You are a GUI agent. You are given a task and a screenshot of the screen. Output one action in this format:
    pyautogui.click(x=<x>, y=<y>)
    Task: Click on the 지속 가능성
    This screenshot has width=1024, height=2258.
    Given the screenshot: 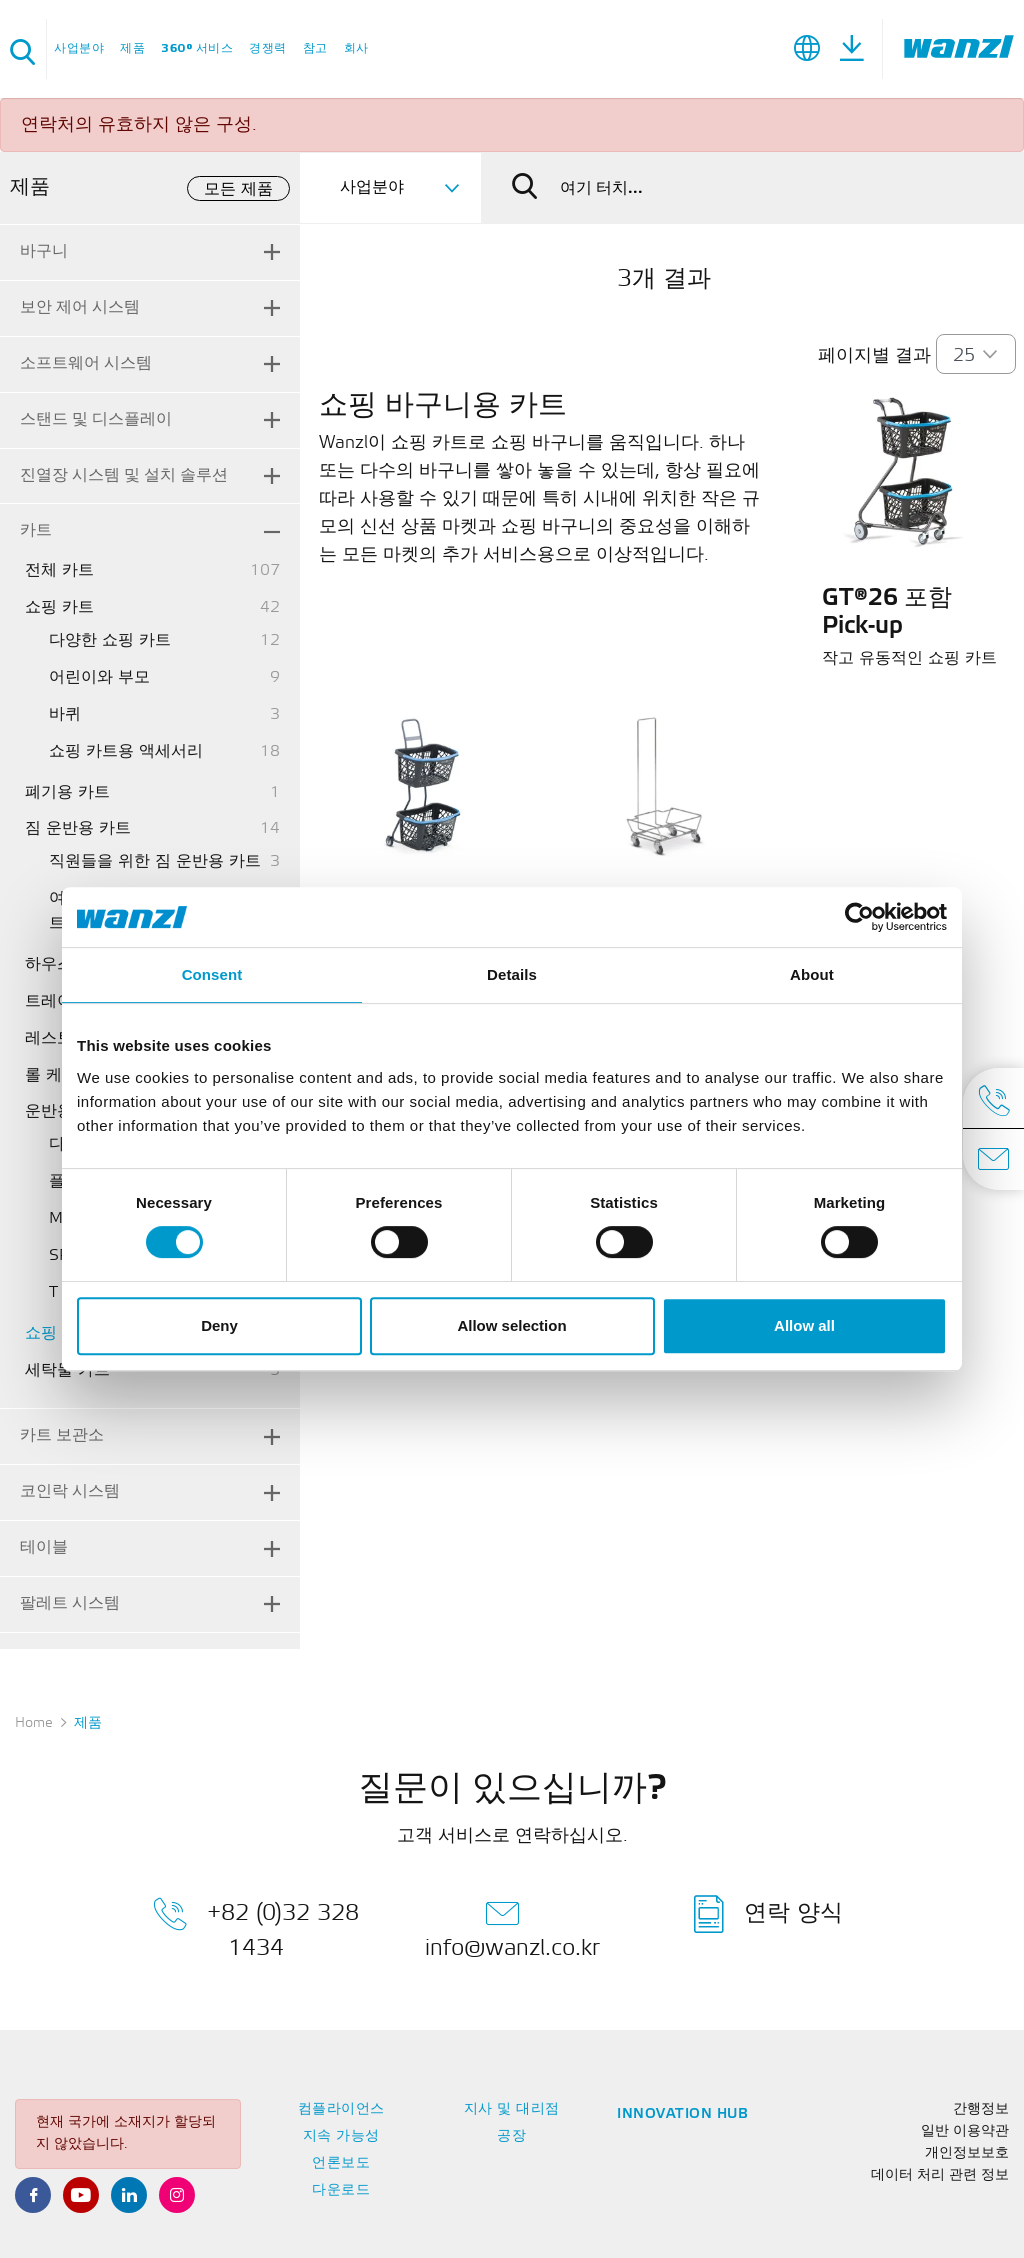 What is the action you would take?
    pyautogui.click(x=341, y=2136)
    